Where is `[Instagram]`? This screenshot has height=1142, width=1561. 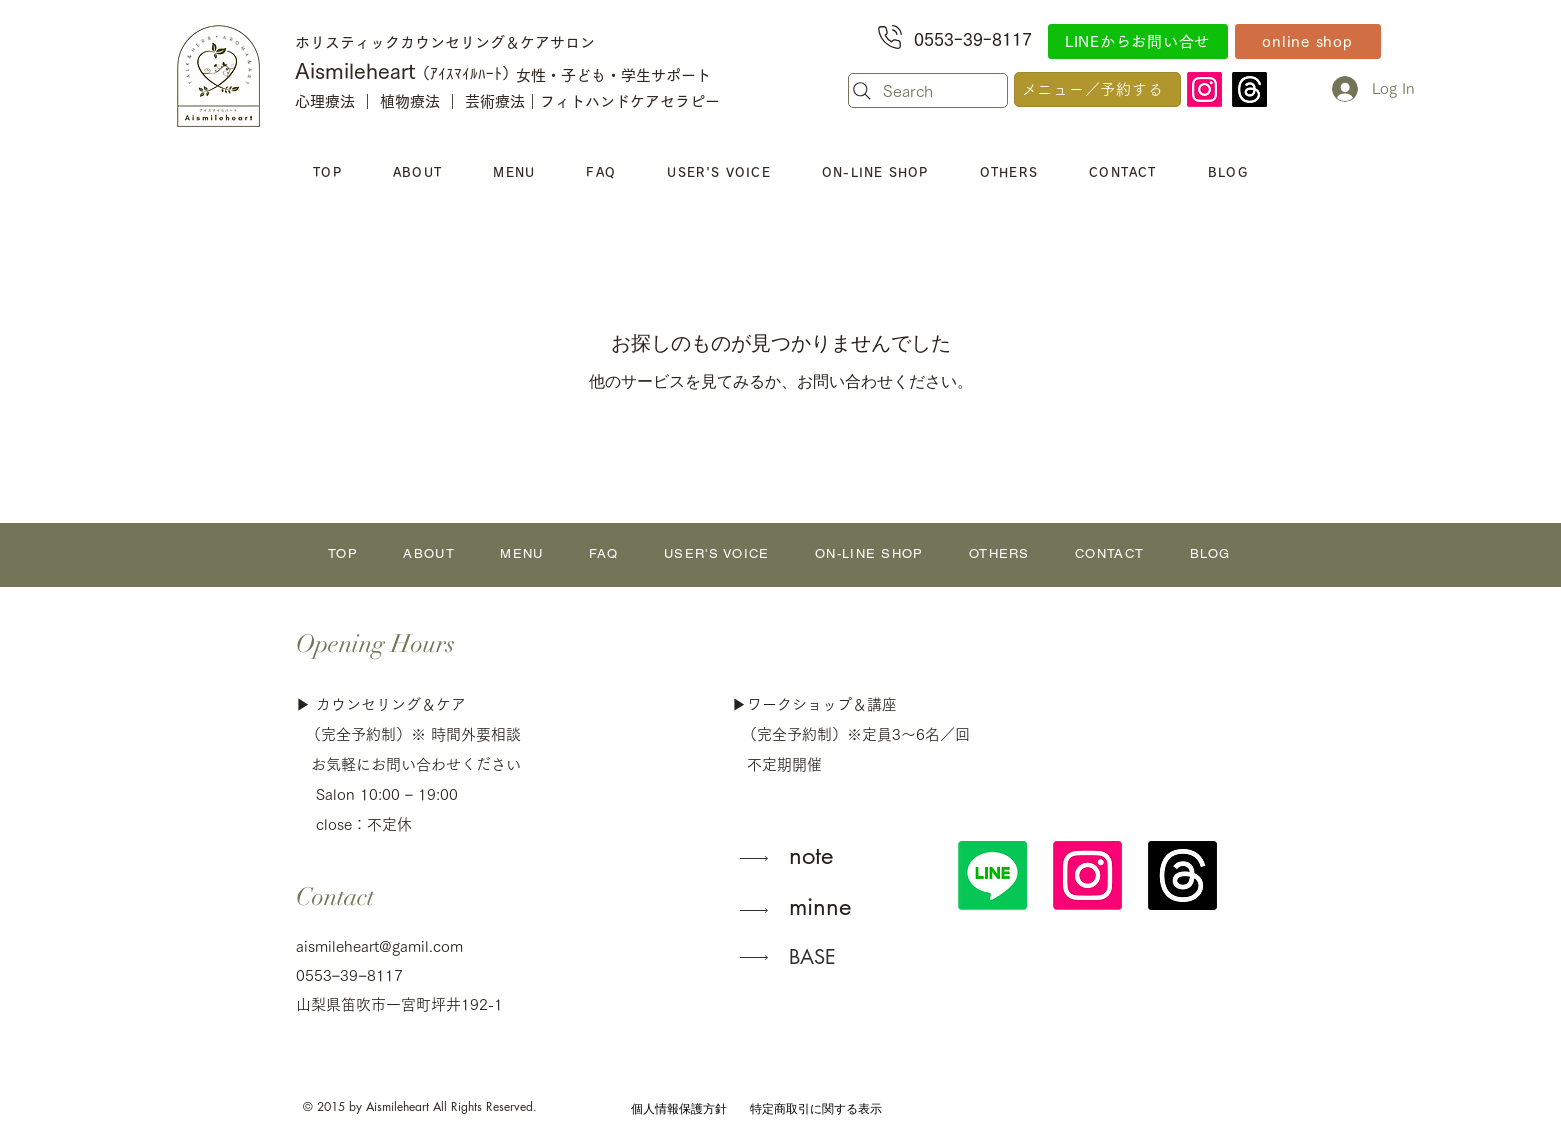
[Instagram] is located at coordinates (1204, 89).